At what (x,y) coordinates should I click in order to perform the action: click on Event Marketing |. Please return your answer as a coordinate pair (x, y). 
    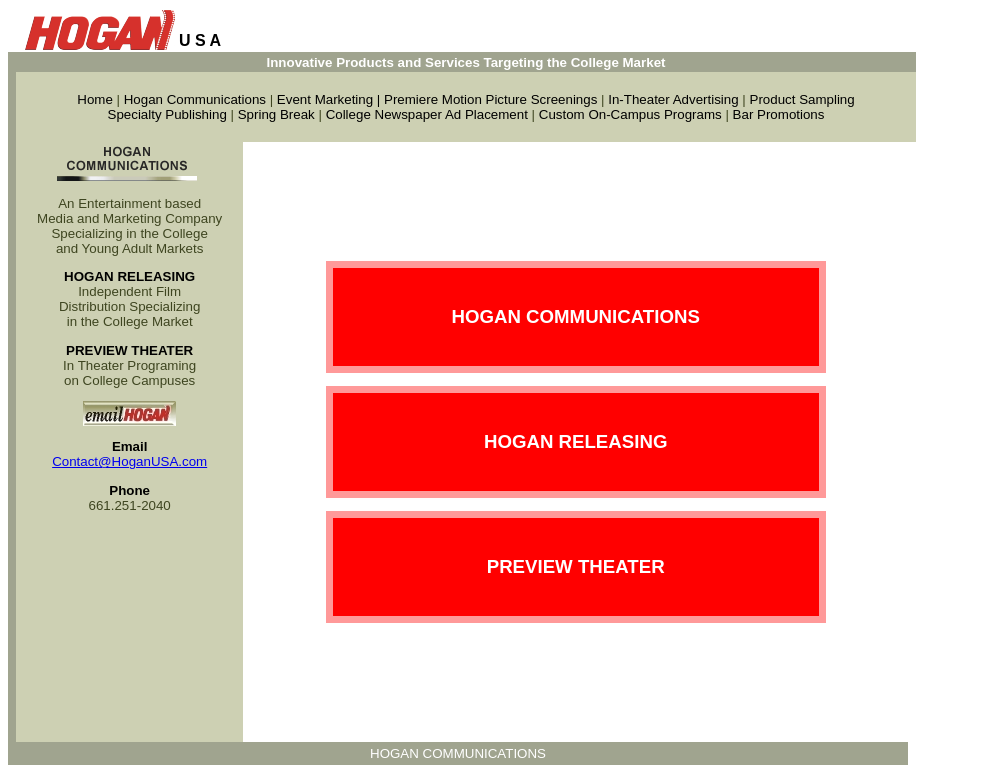
    Looking at the image, I should click on (330, 99).